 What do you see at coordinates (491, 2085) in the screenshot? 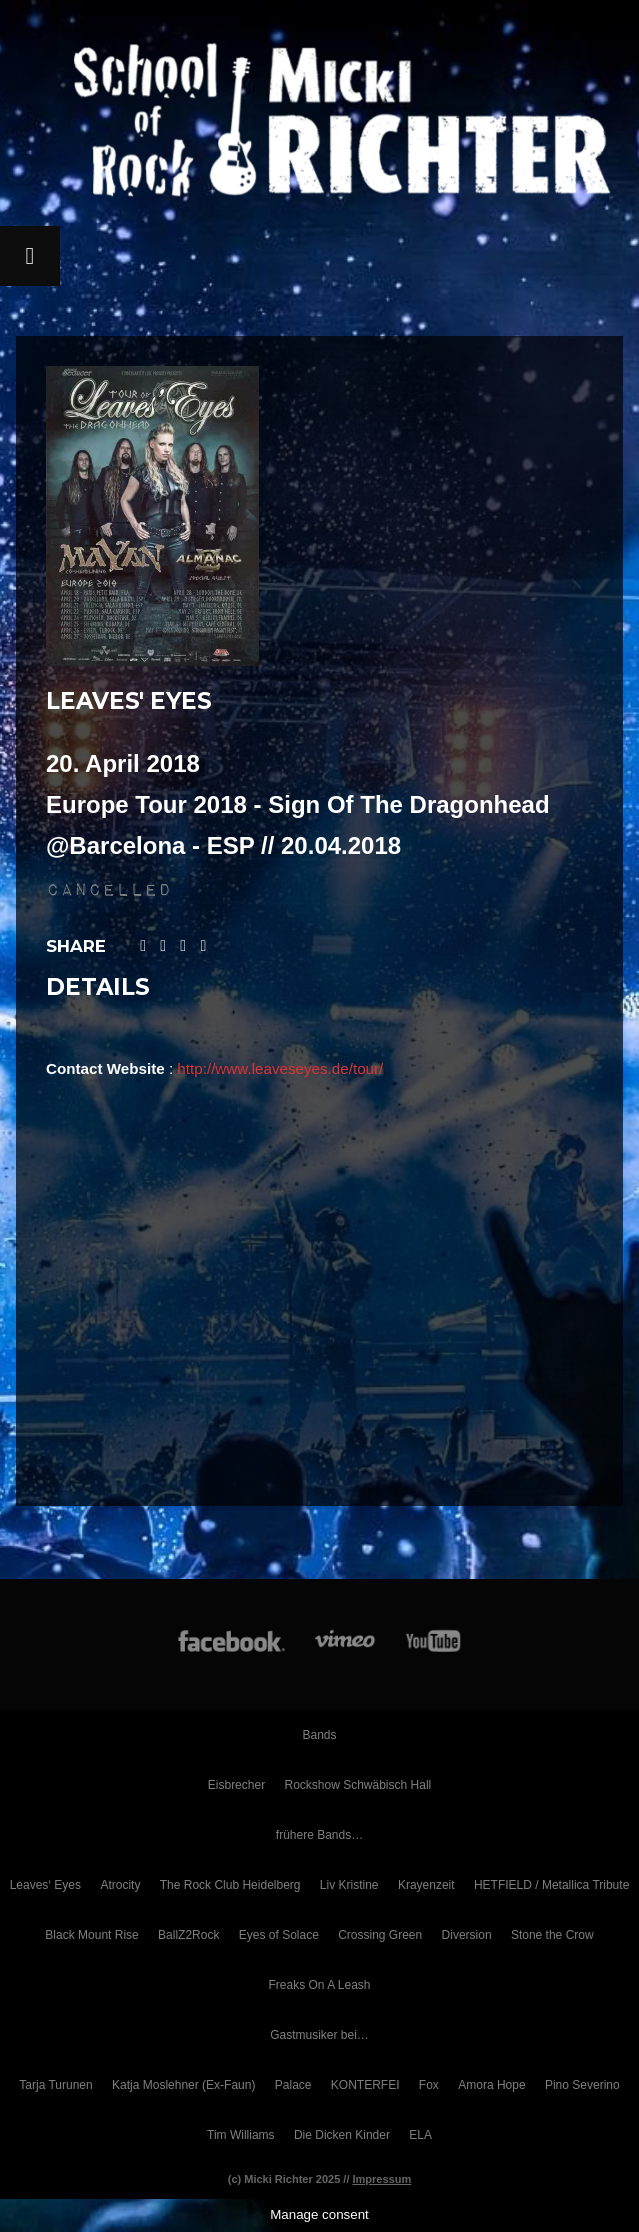
I see `Amora Hope` at bounding box center [491, 2085].